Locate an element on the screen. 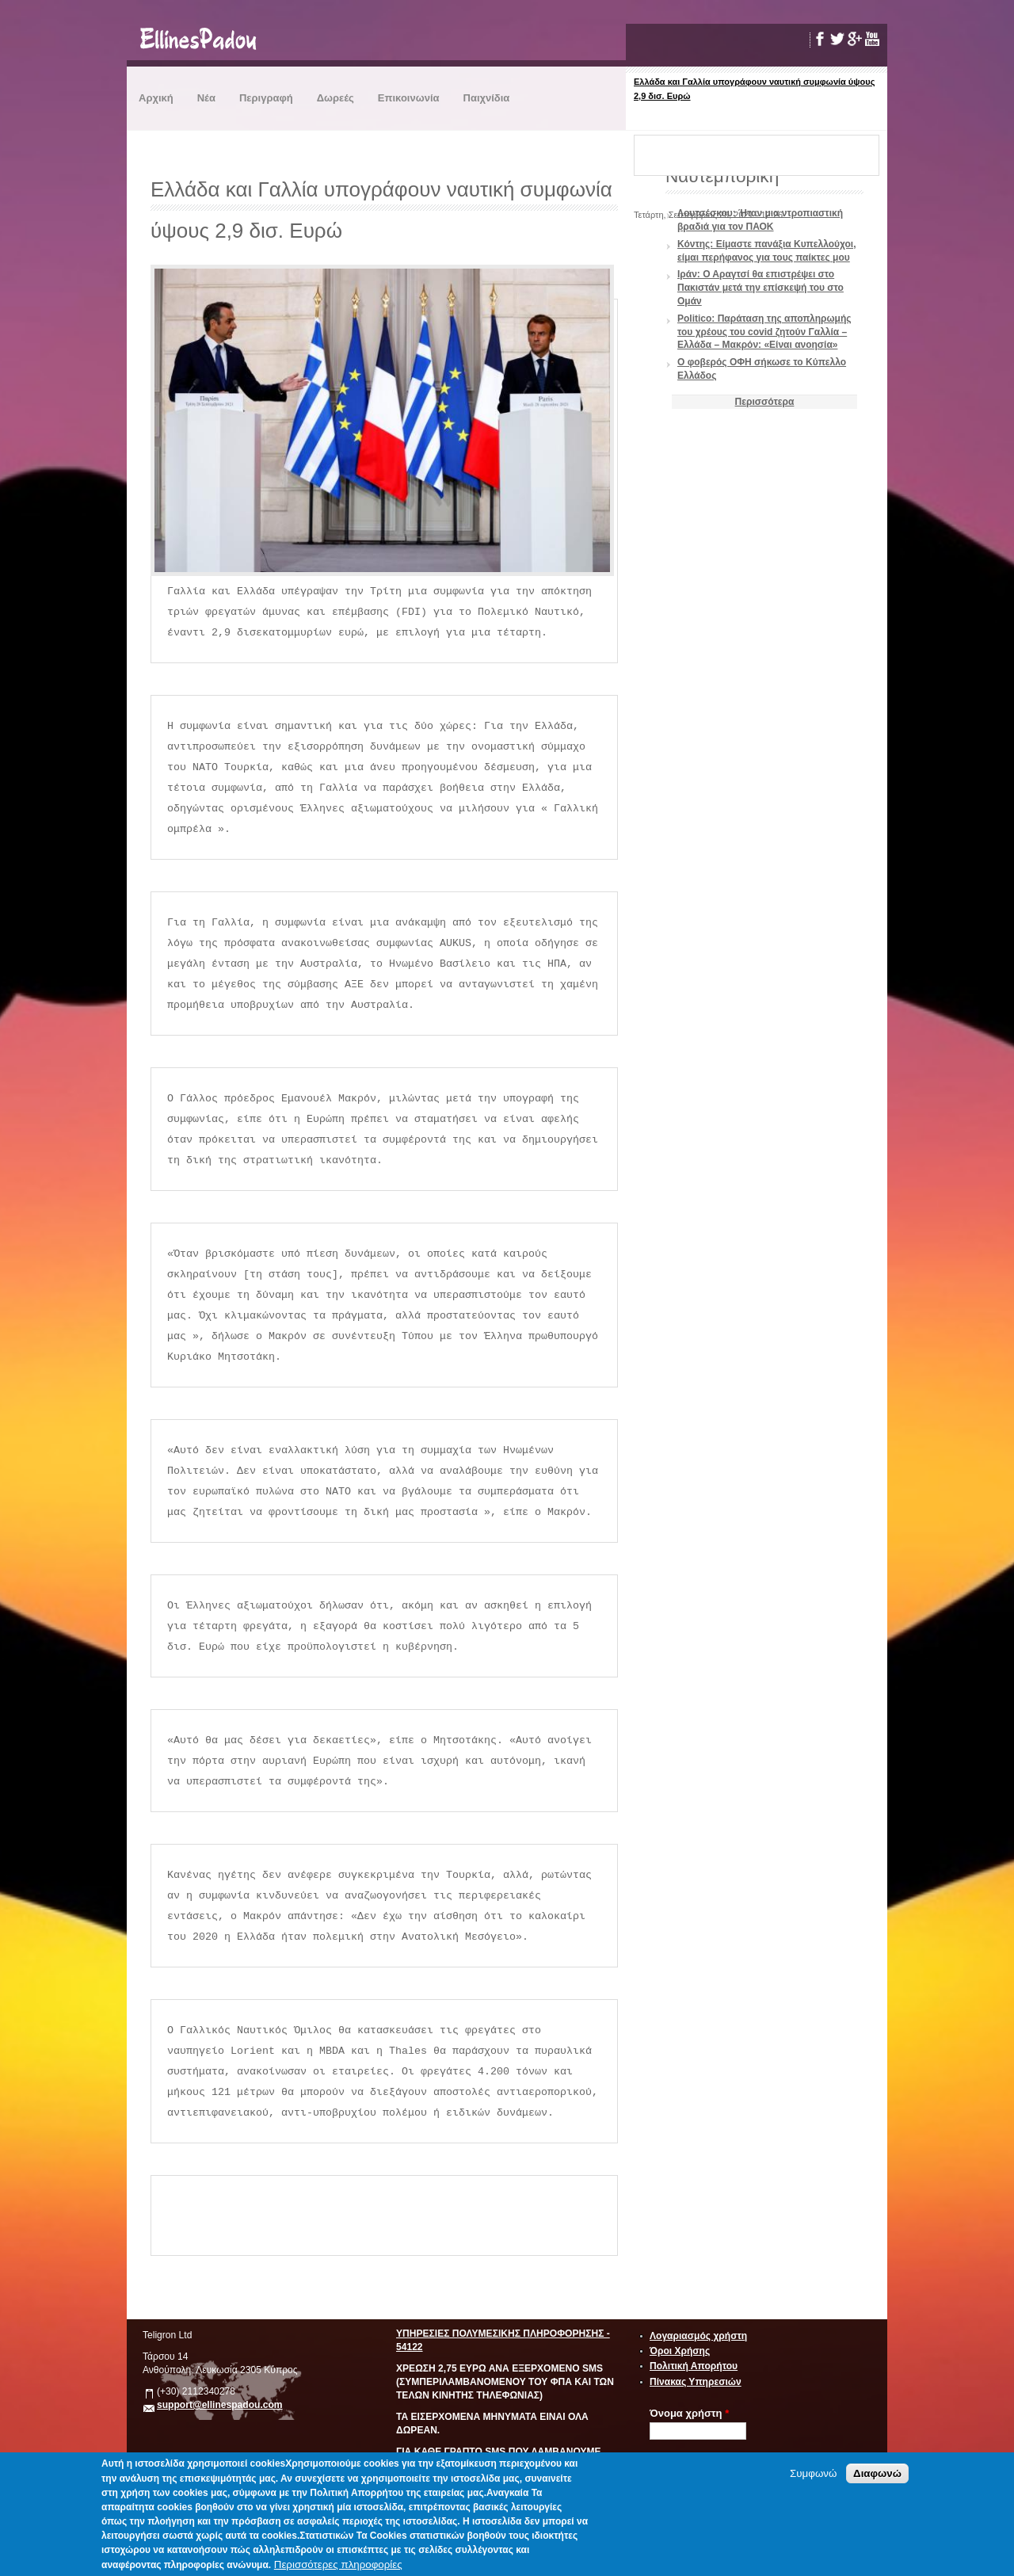 Image resolution: width=1014 pixels, height=2576 pixels. Περισσότερες πληροφορίες is located at coordinates (338, 2564).